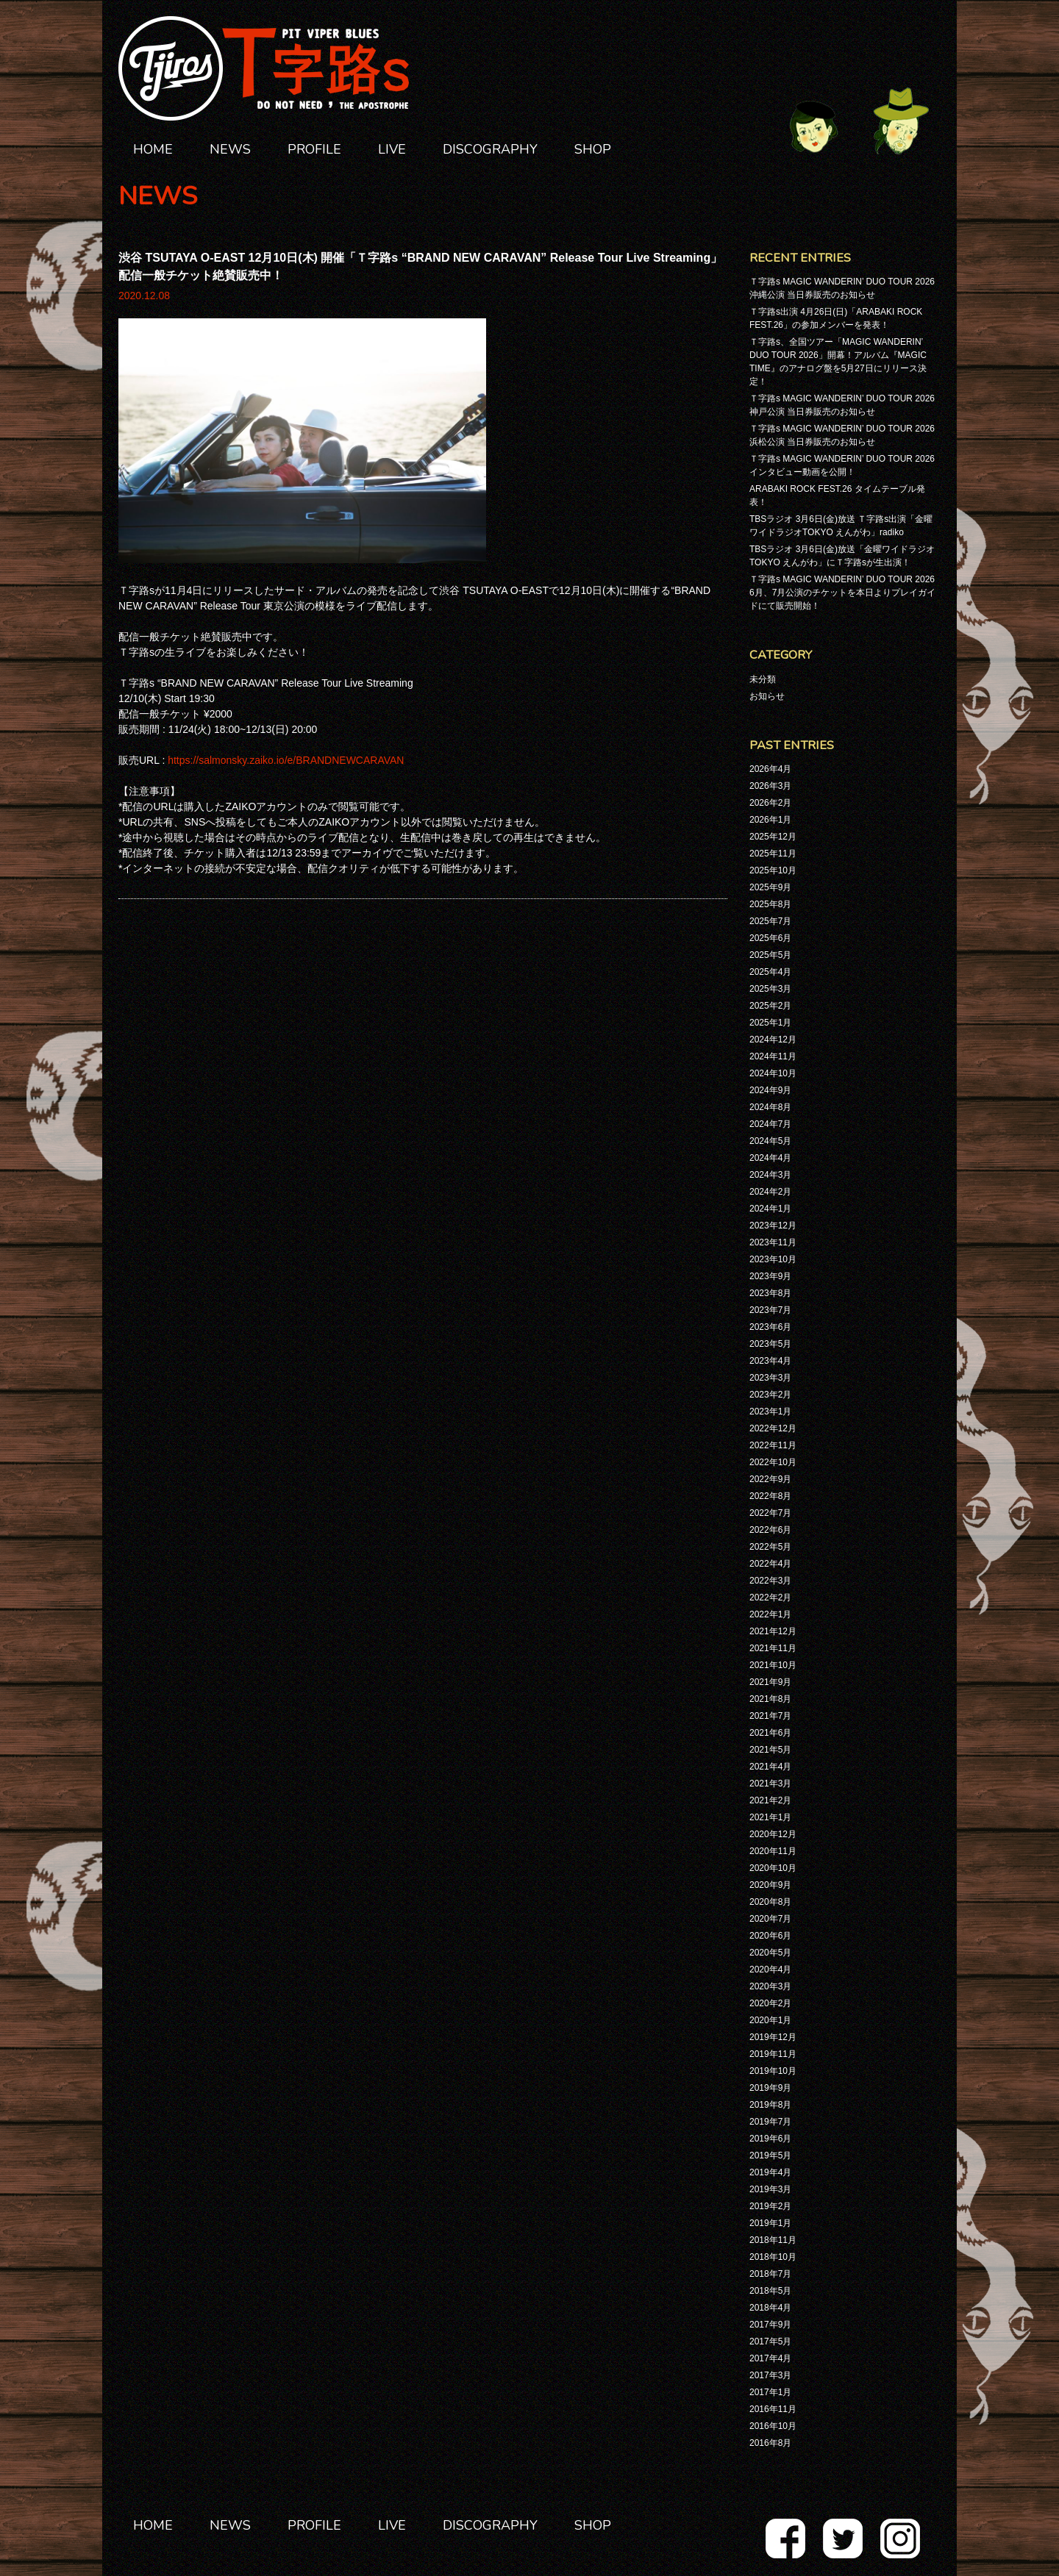 This screenshot has height=2576, width=1059. I want to click on 2017年1月, so click(770, 2392).